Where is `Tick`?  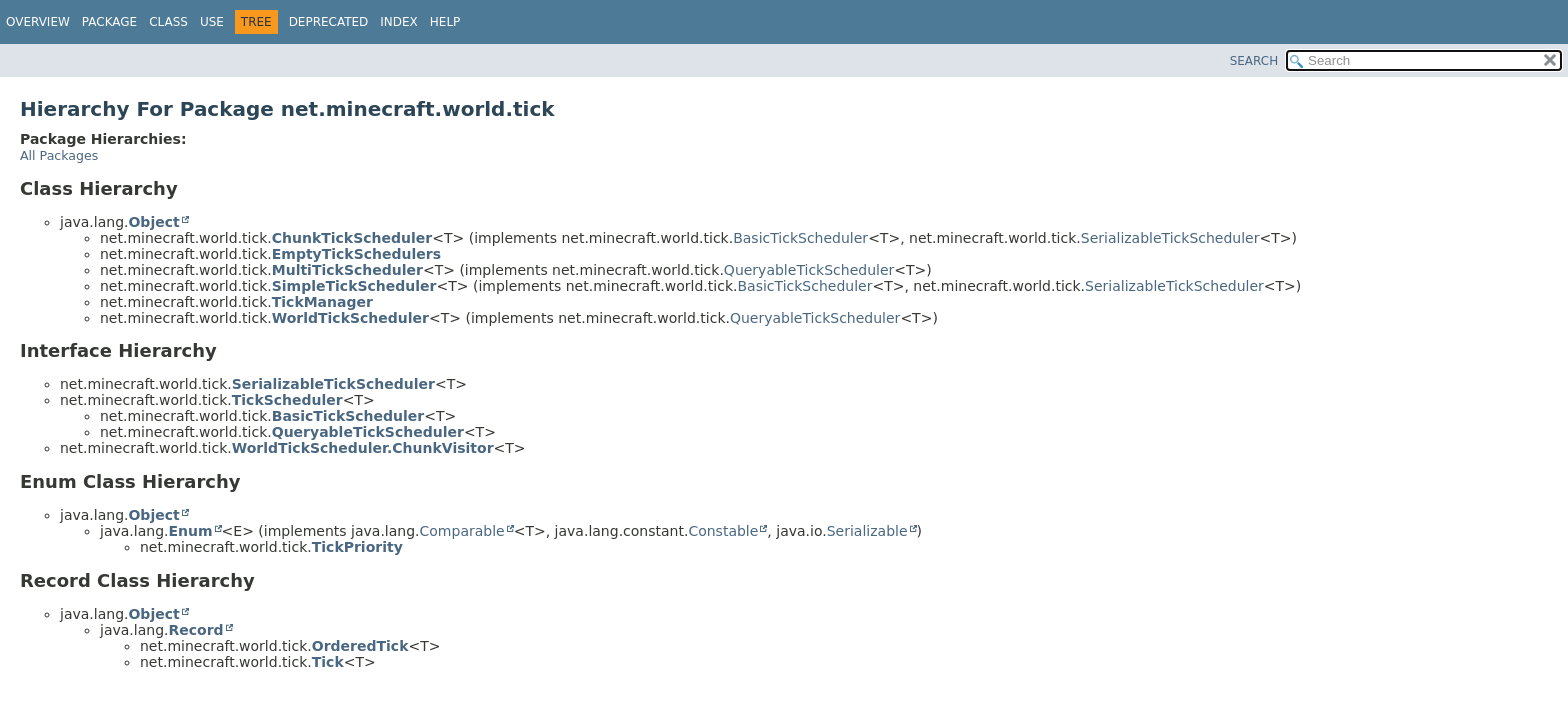 Tick is located at coordinates (328, 662).